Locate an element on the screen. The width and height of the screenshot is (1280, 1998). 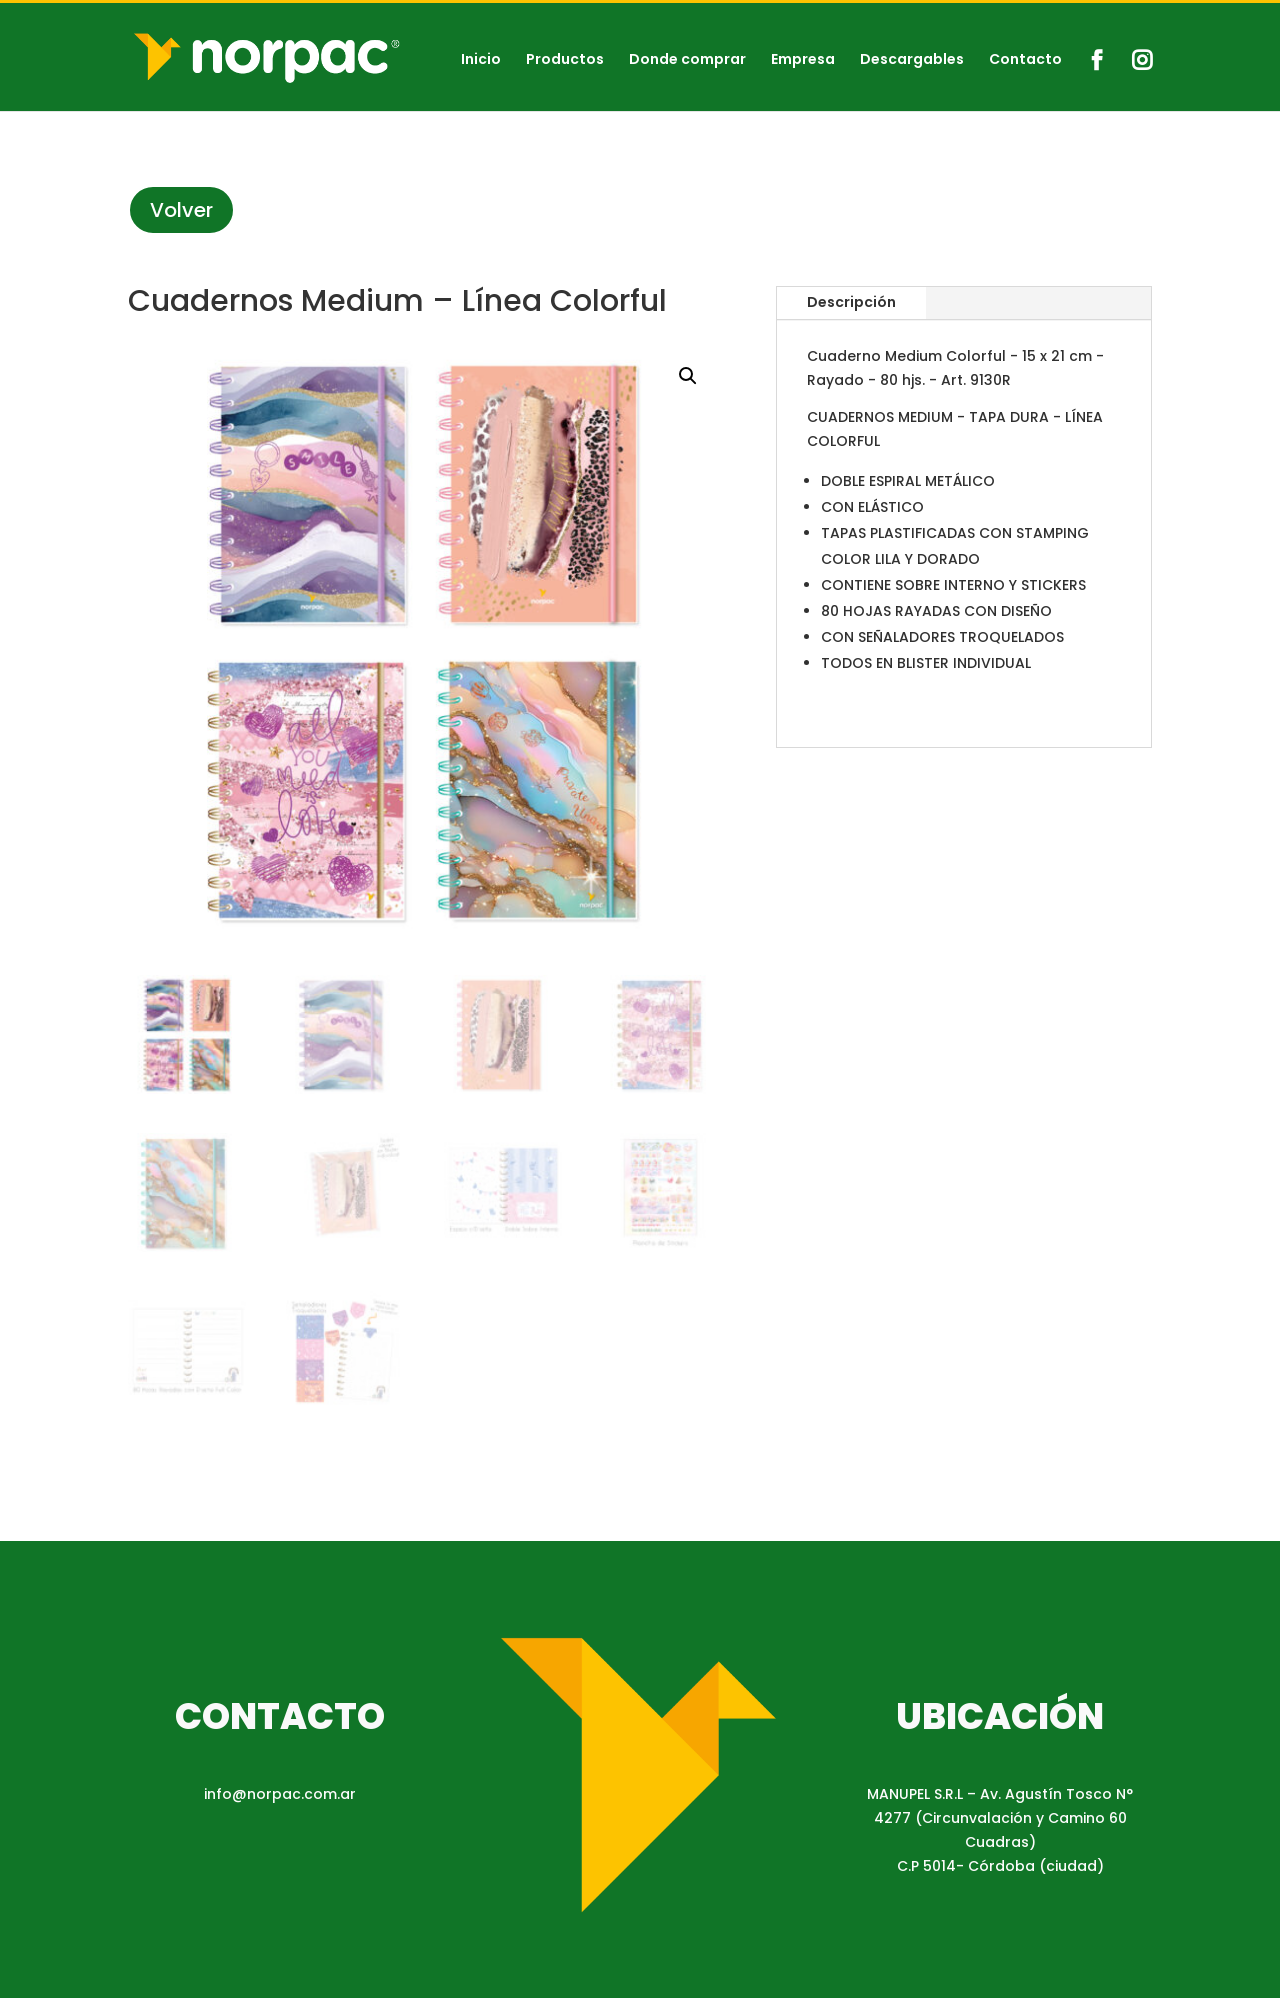
Empresa is located at coordinates (803, 60).